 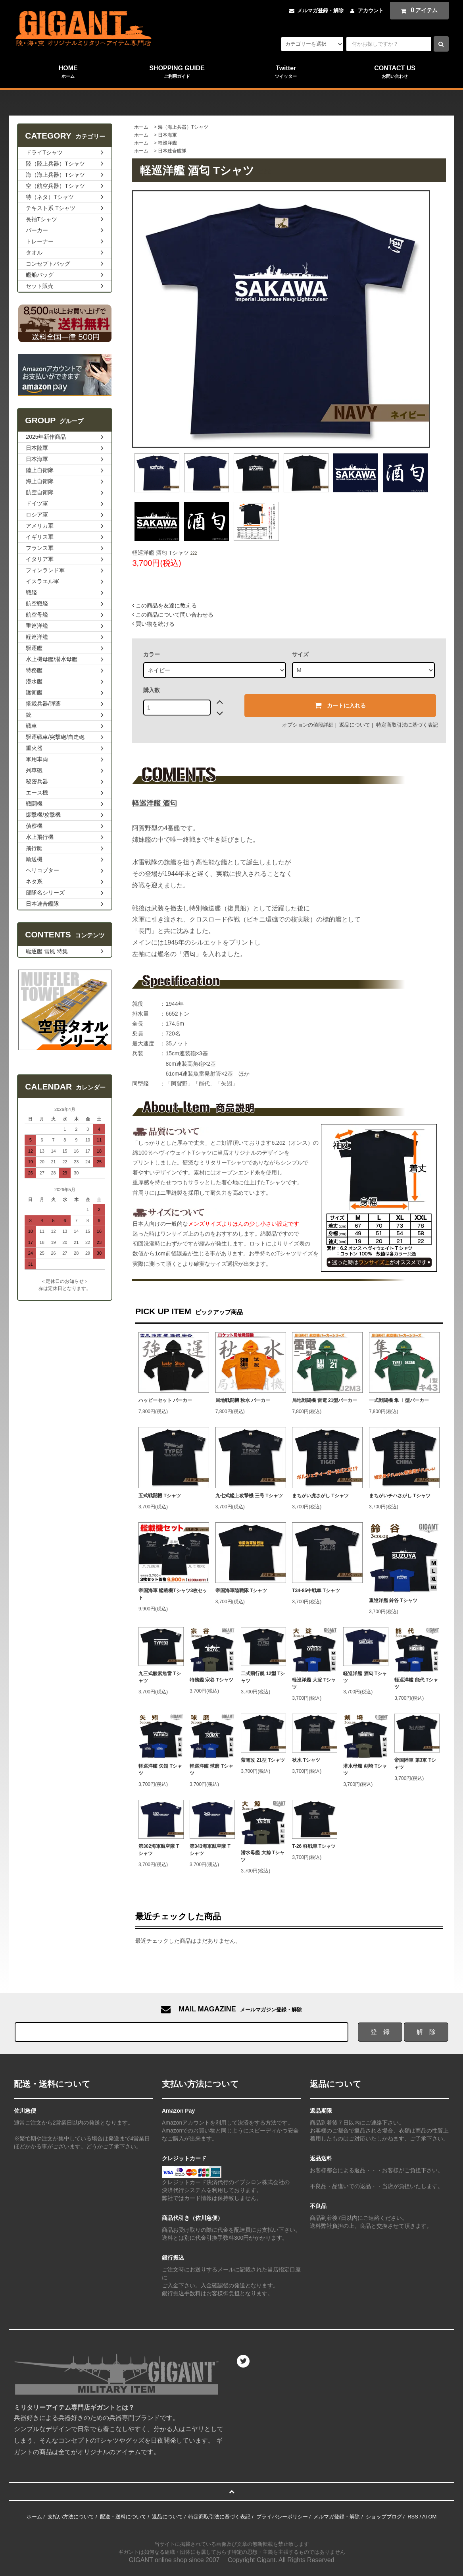 What do you see at coordinates (314, 1683) in the screenshot?
I see `軽巡洋艦 大淀 Tシャツ` at bounding box center [314, 1683].